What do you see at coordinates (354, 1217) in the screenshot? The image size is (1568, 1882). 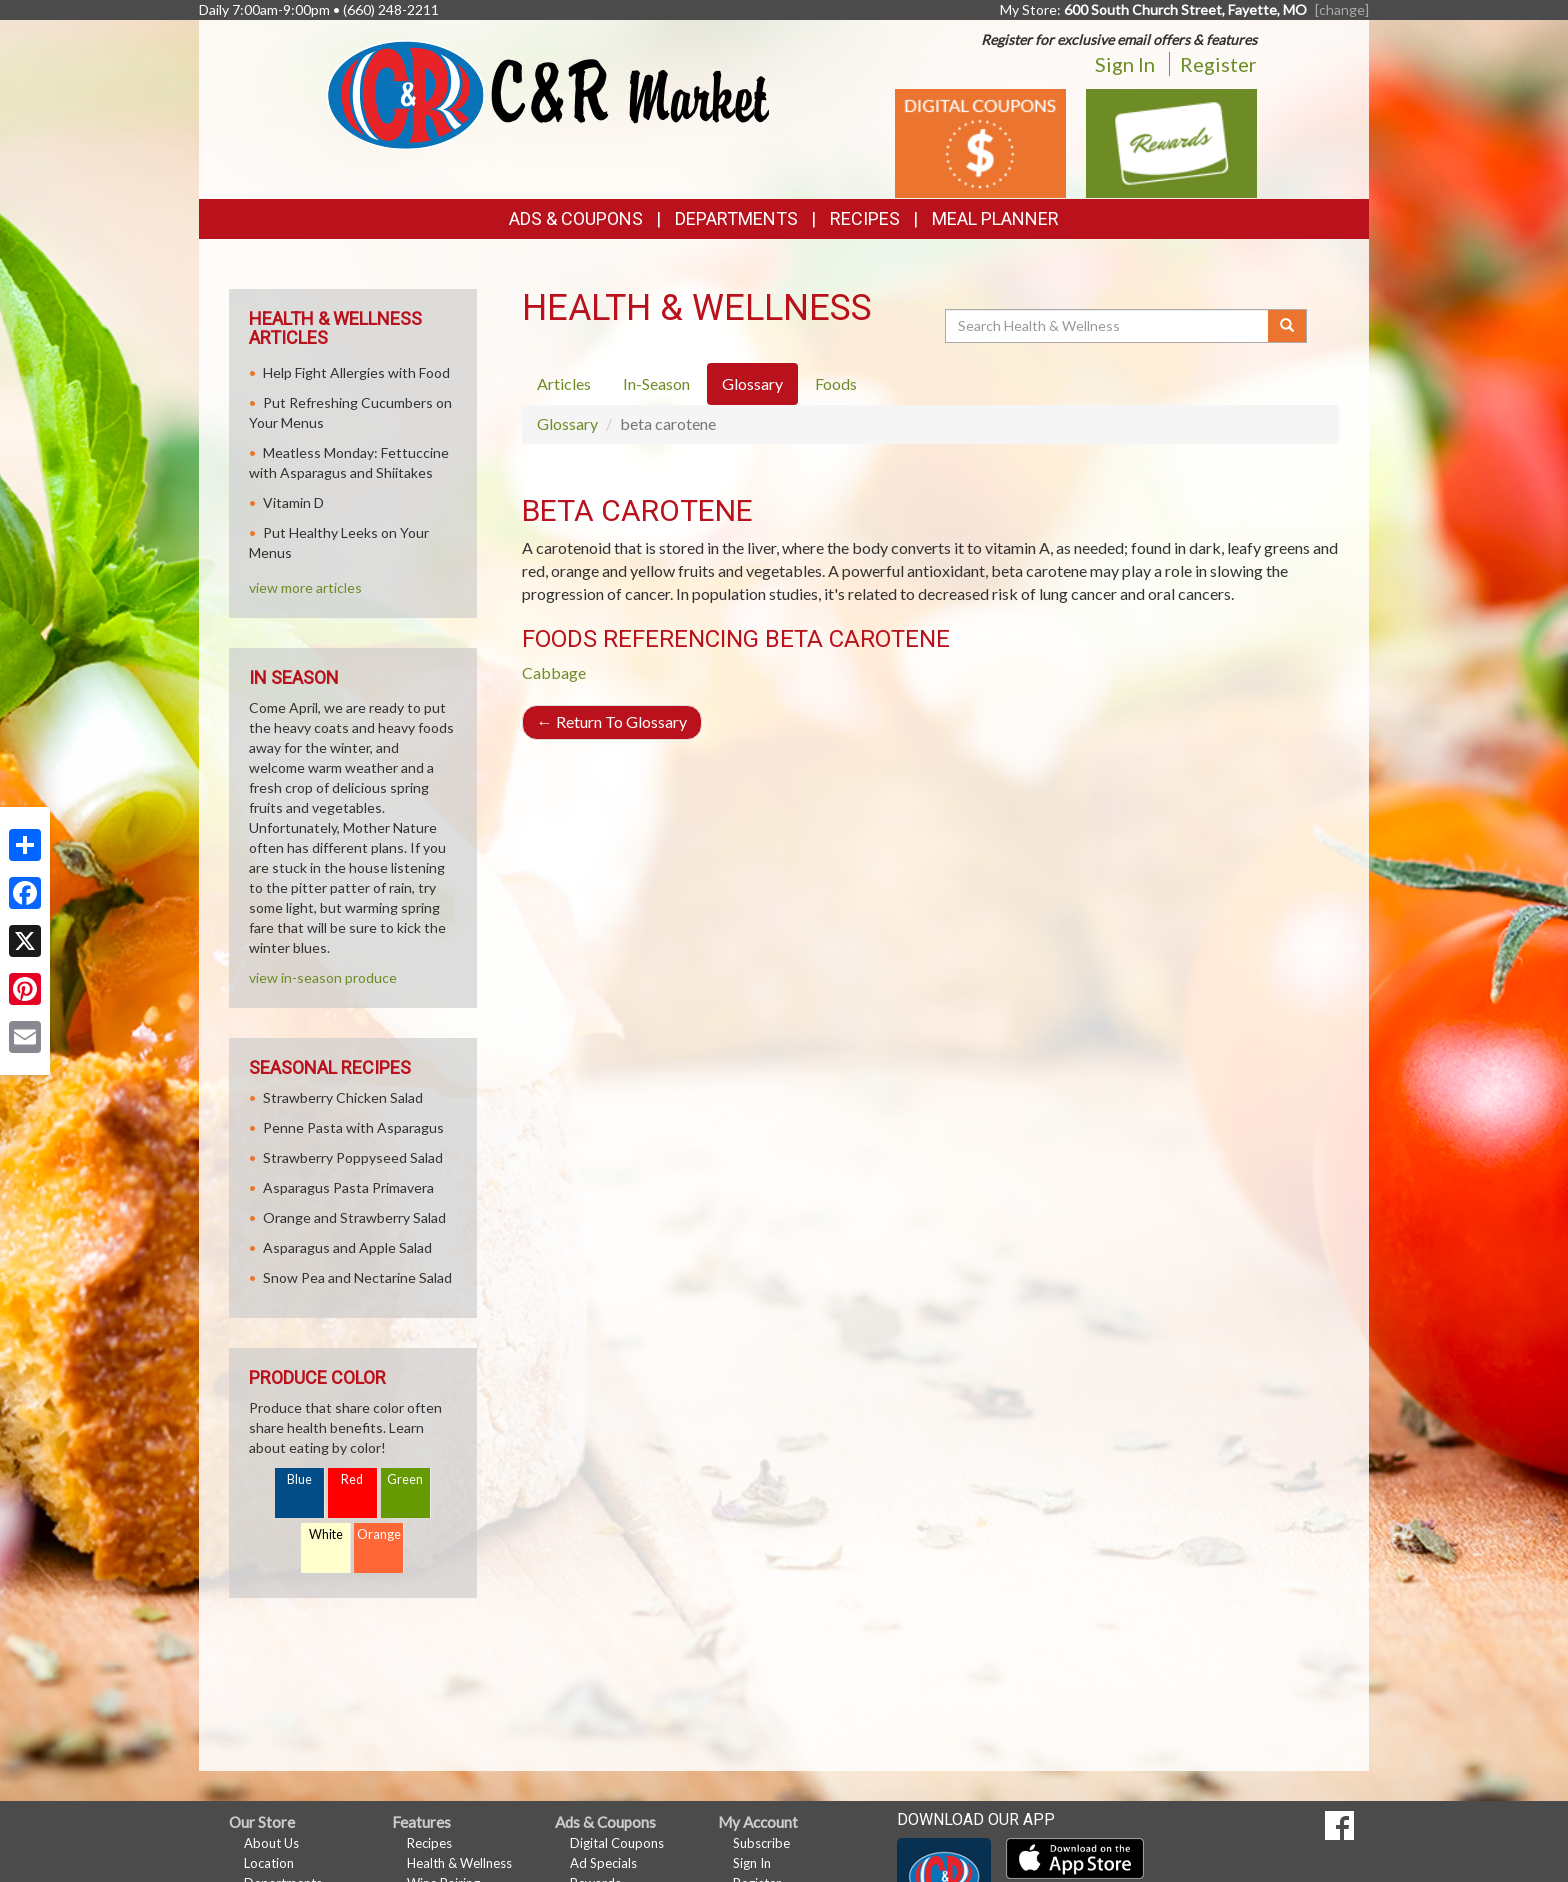 I see `Orange and Strawberry Salad` at bounding box center [354, 1217].